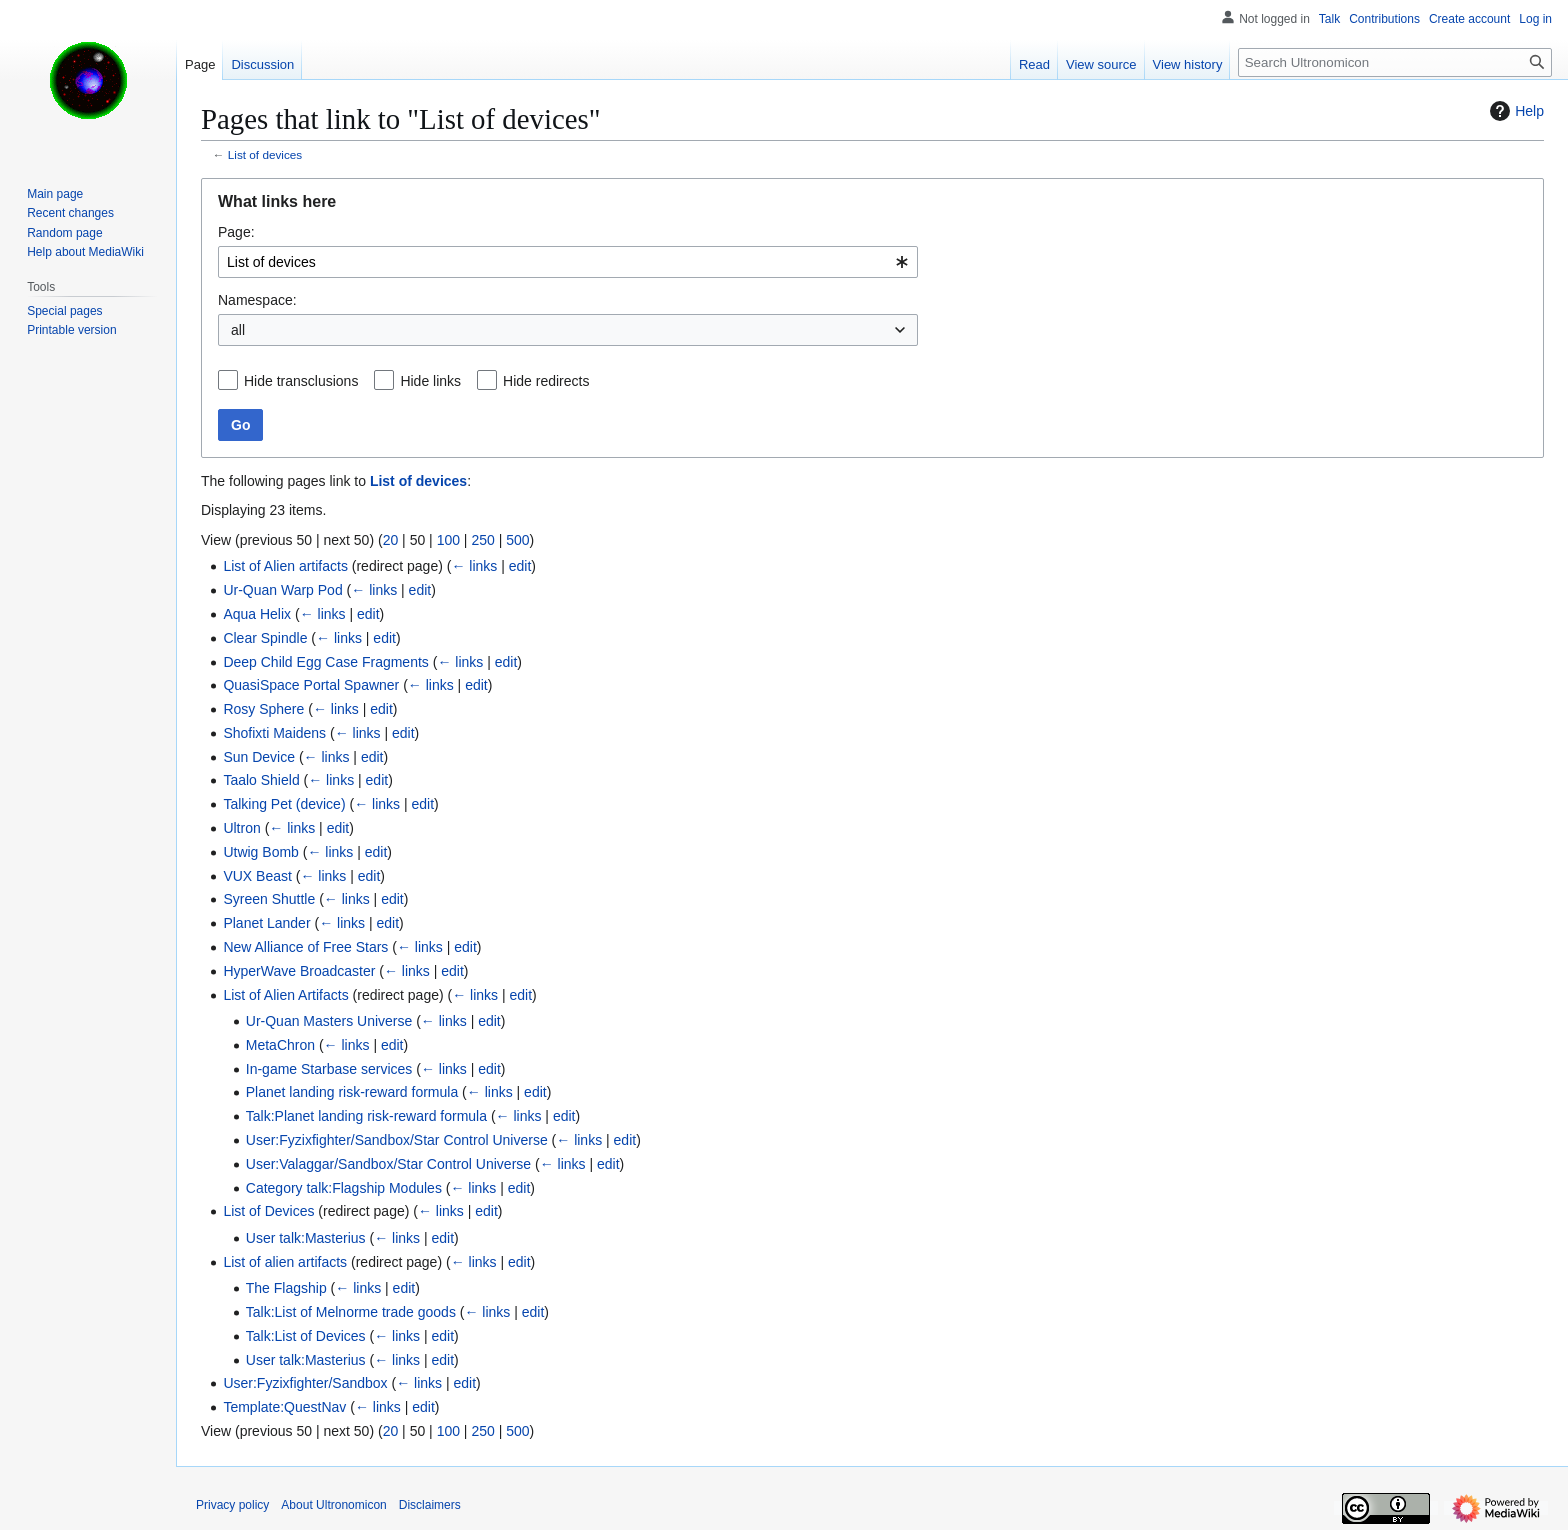 The height and width of the screenshot is (1530, 1568). Describe the element at coordinates (257, 614) in the screenshot. I see `Aqua Helix` at that location.